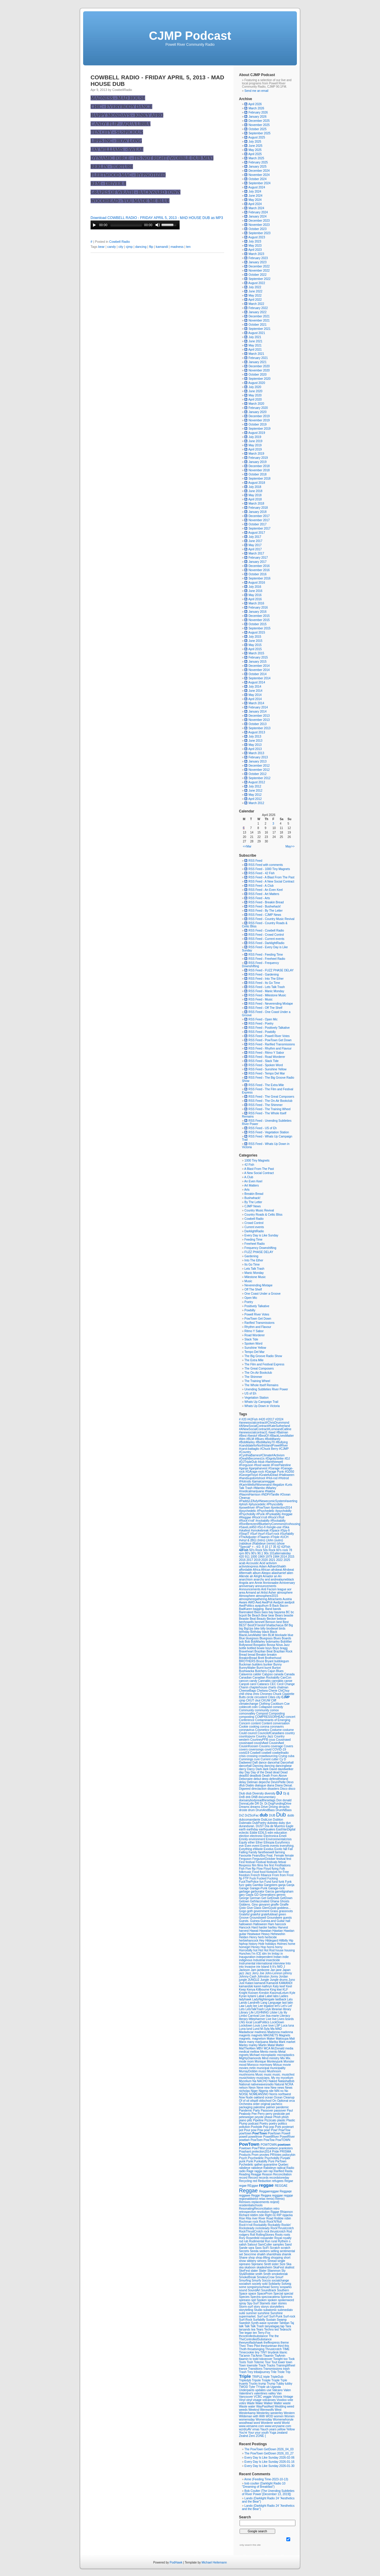 Image resolution: width=380 pixels, height=2576 pixels. What do you see at coordinates (258, 2310) in the screenshot?
I see `Studio` at bounding box center [258, 2310].